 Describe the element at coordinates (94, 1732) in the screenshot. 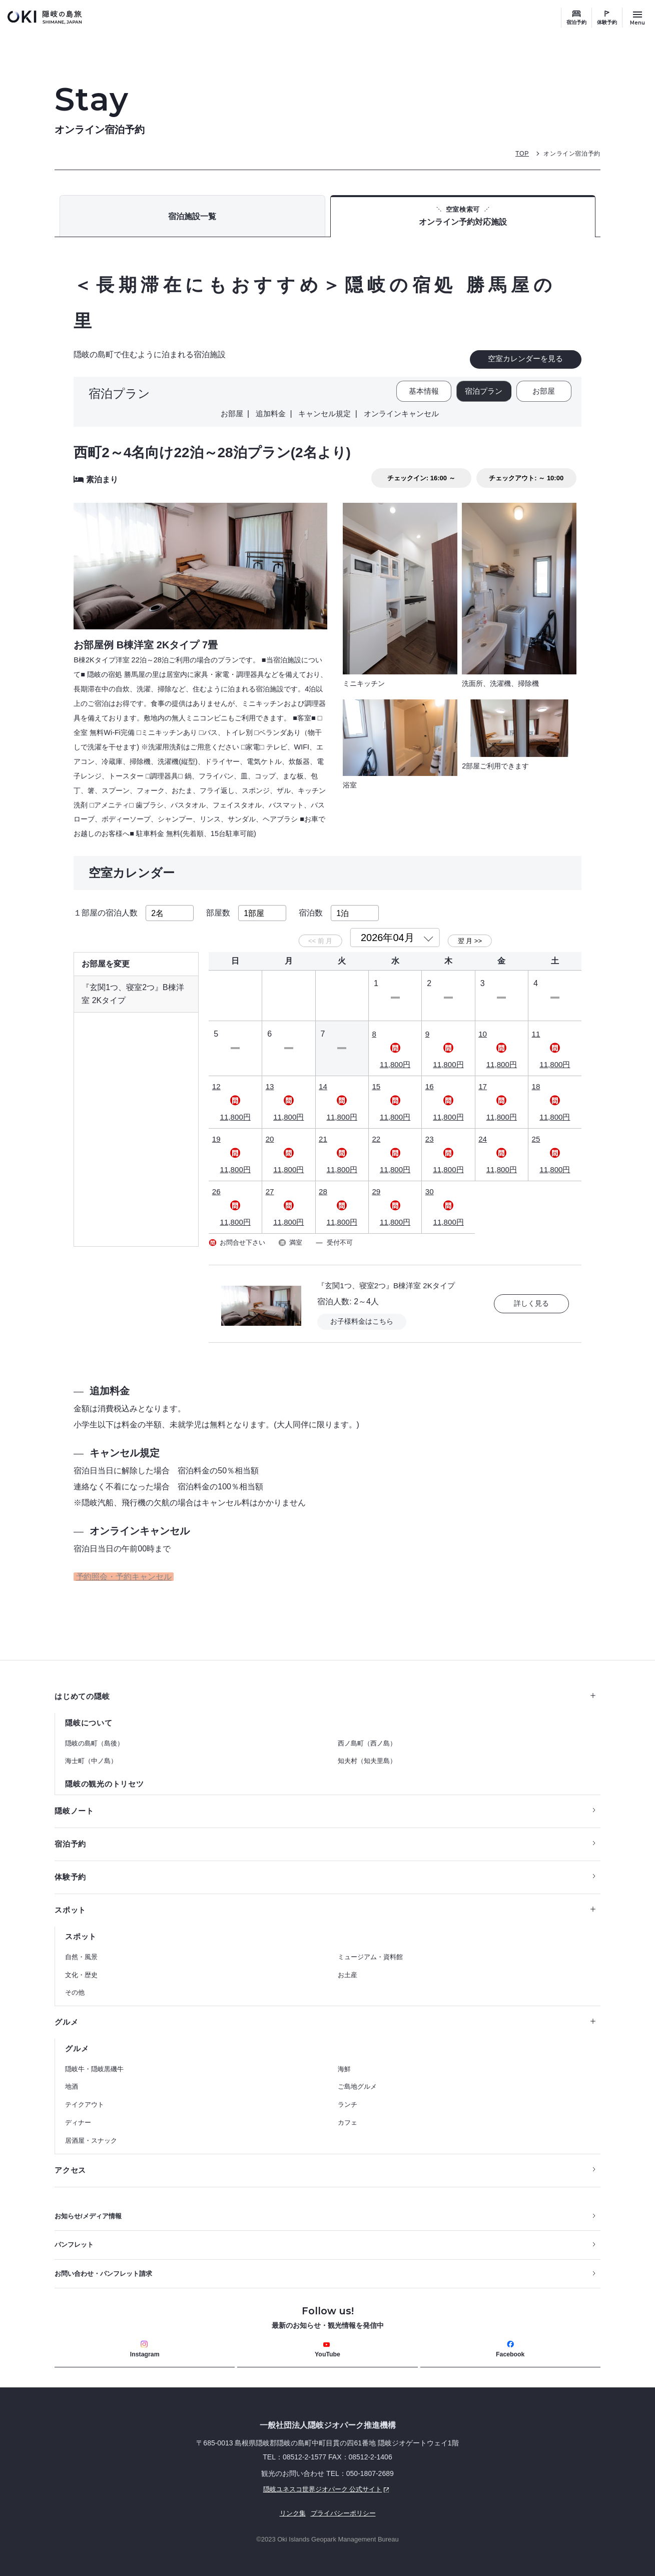

I see `隠岐の島町（島後）` at that location.